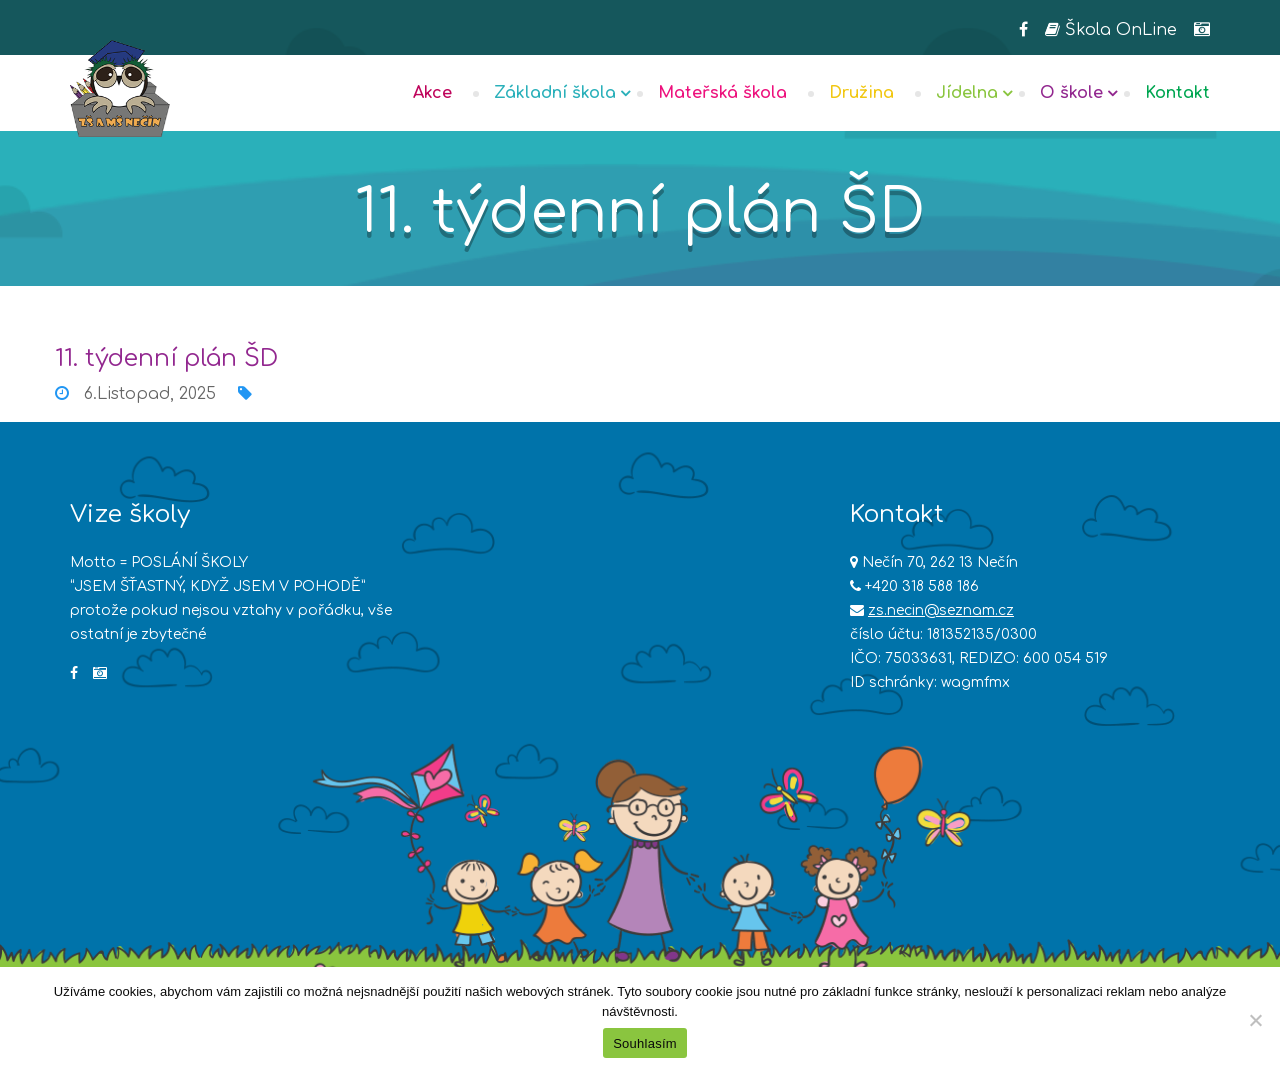 Image resolution: width=1280 pixels, height=1073 pixels. Describe the element at coordinates (166, 358) in the screenshot. I see `11. týdenní plán ŠD` at that location.